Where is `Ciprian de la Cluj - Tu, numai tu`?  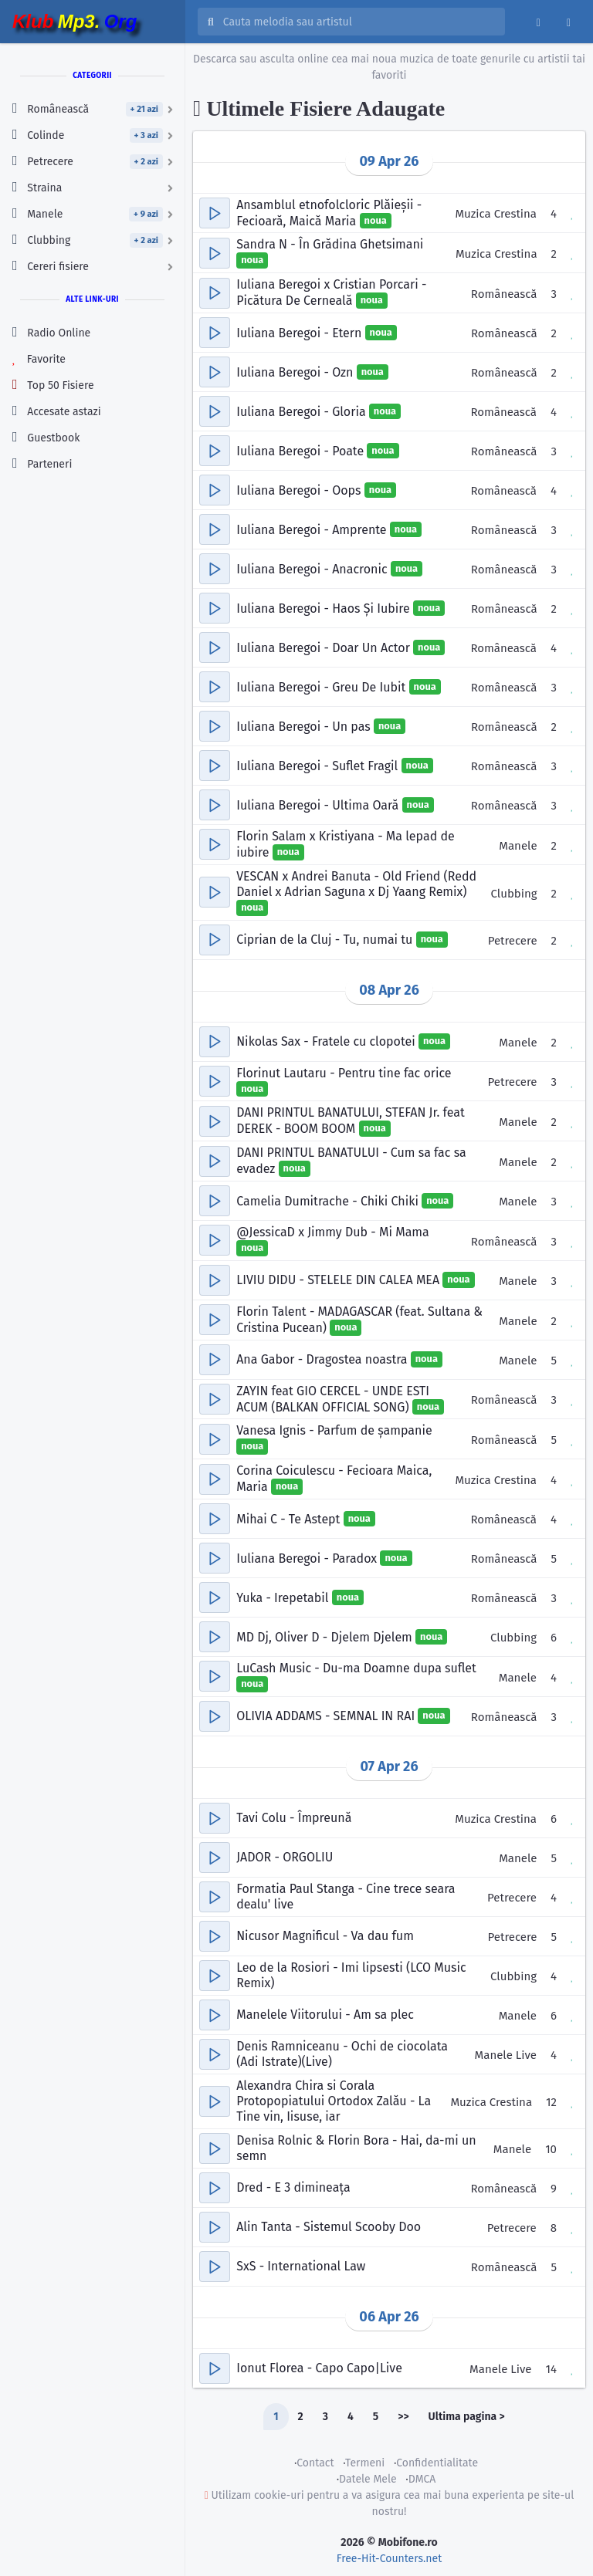 Ciprian de la Cluj - Tu, numai tu is located at coordinates (325, 939).